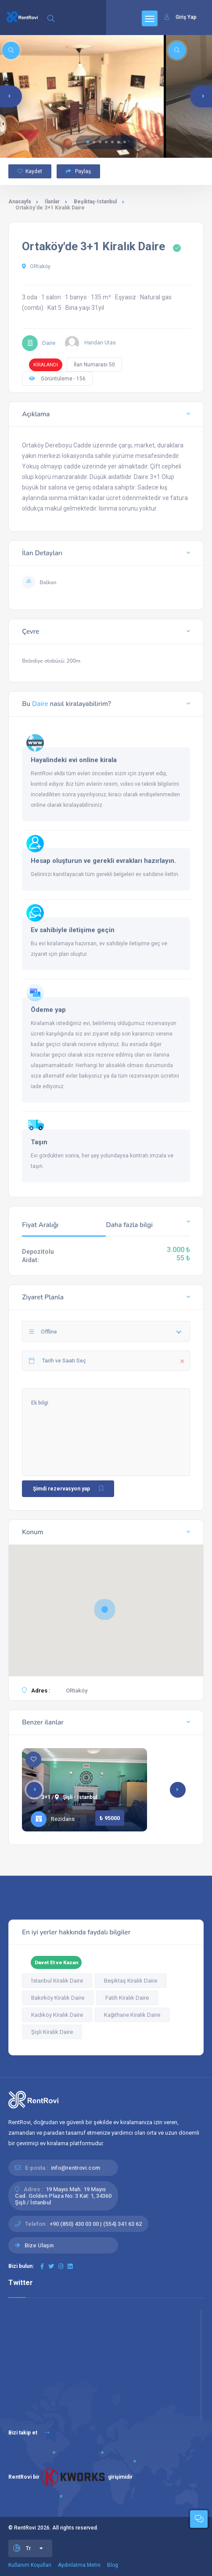  Describe the element at coordinates (74, 760) in the screenshot. I see `Hayalindeki evi online kirala` at that location.